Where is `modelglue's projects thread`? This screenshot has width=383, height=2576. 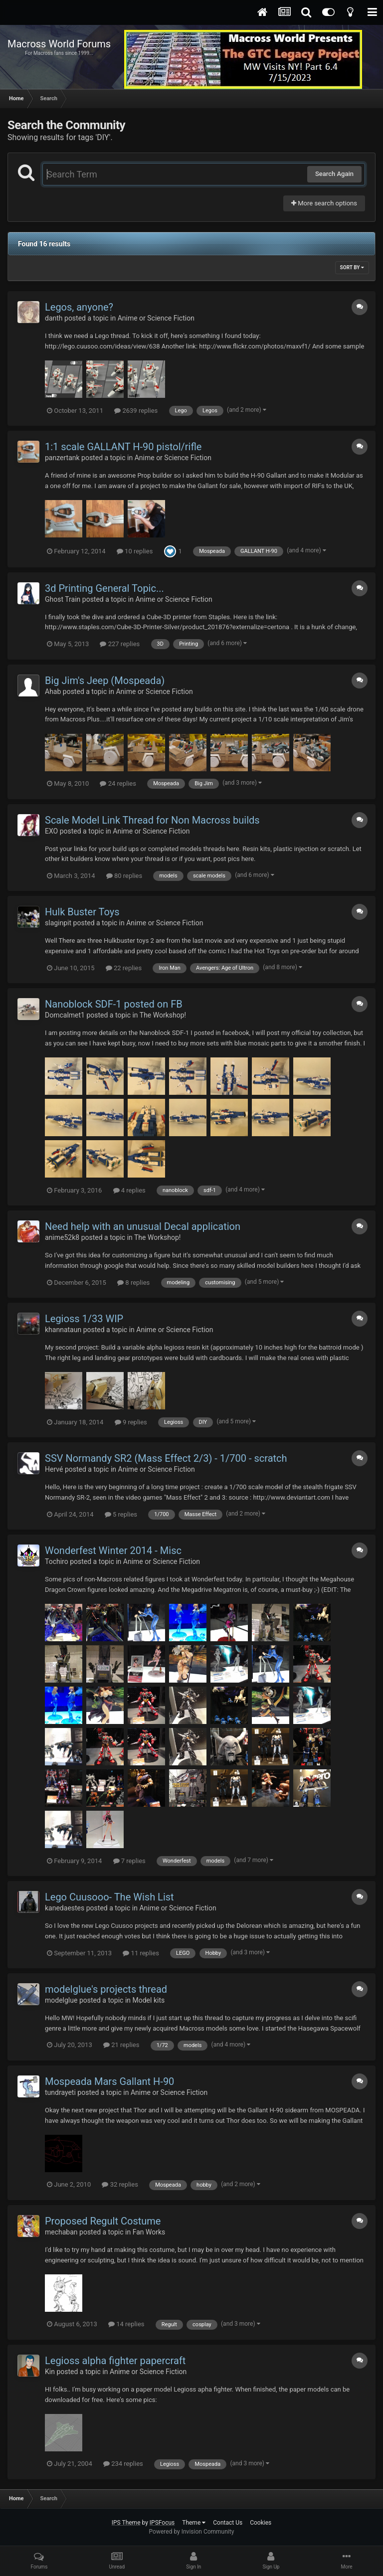 modelglue's projects thread is located at coordinates (106, 1989).